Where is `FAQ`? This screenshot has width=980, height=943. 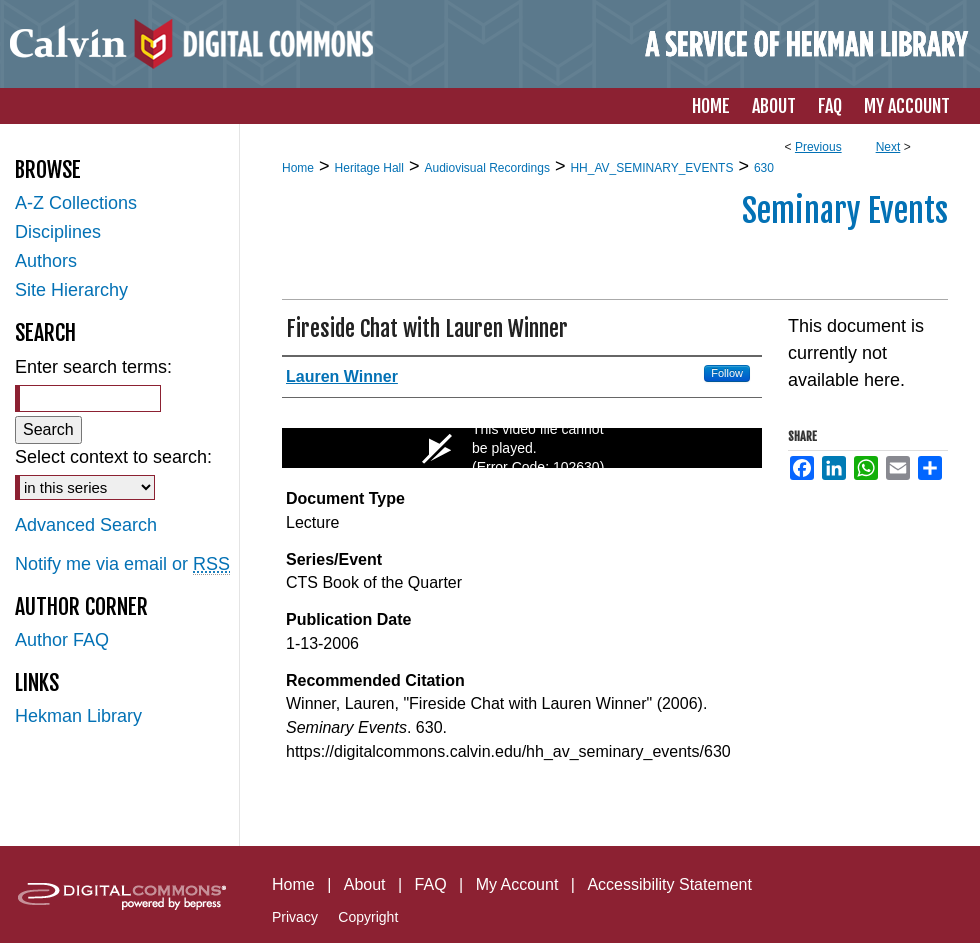 FAQ is located at coordinates (431, 884).